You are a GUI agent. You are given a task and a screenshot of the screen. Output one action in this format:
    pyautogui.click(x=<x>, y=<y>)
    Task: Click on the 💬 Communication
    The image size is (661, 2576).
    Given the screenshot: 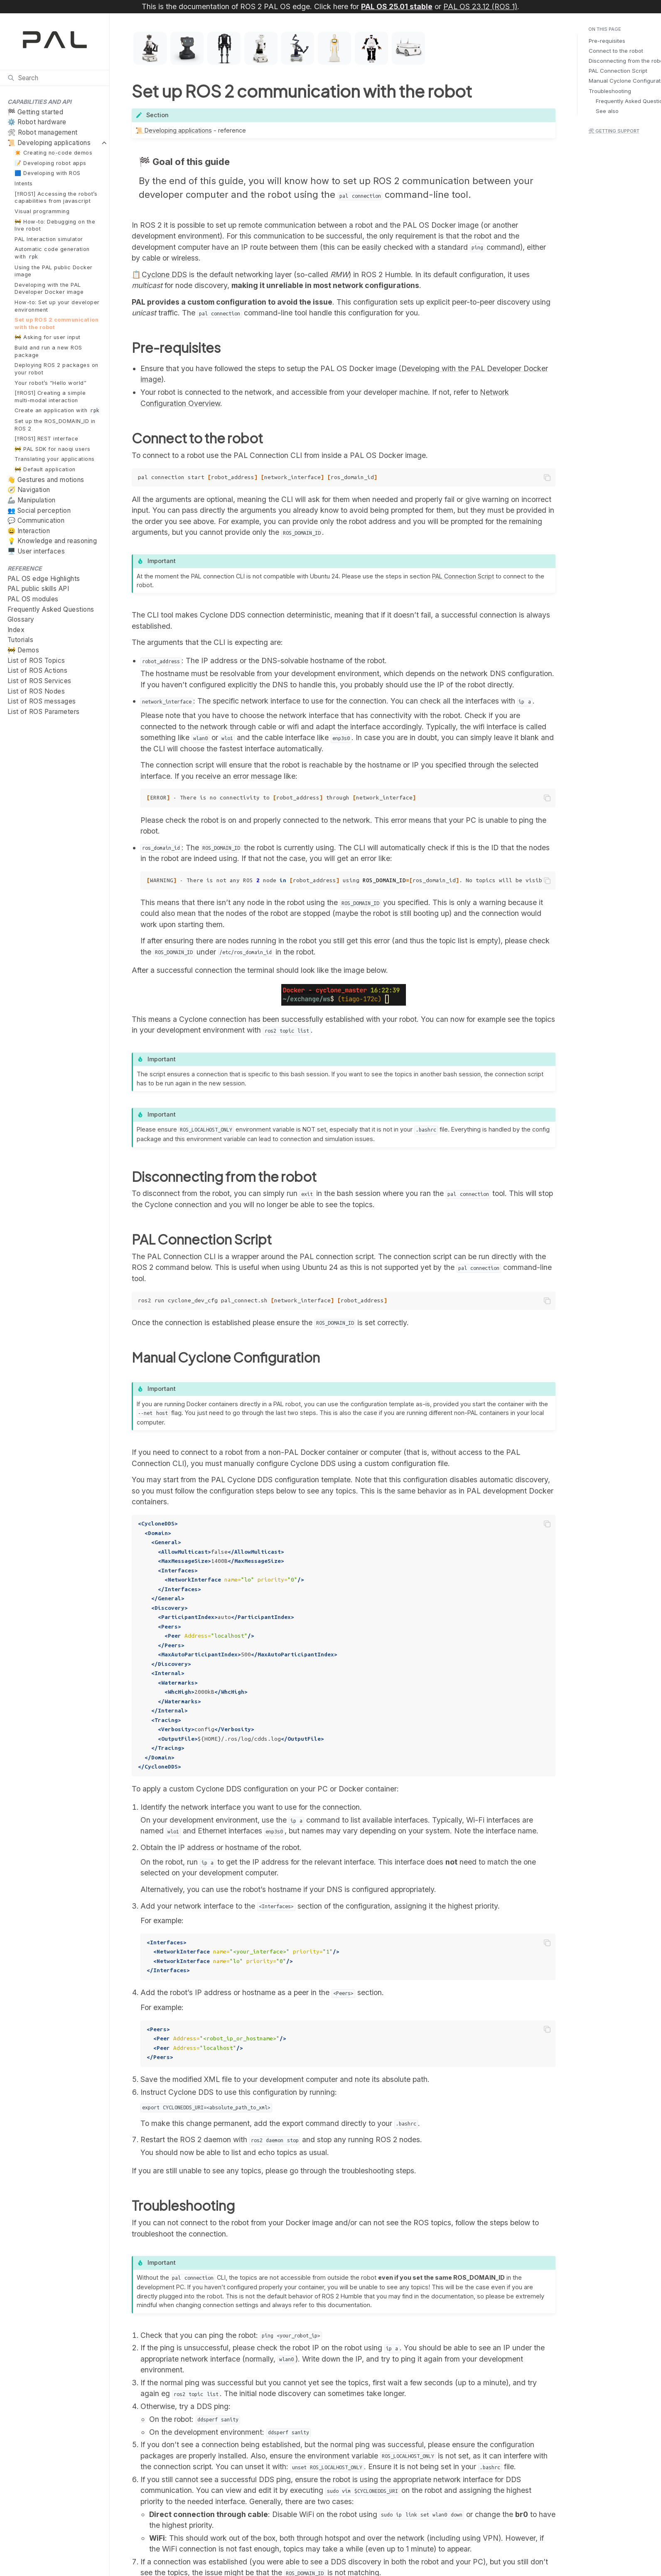 What is the action you would take?
    pyautogui.click(x=36, y=520)
    